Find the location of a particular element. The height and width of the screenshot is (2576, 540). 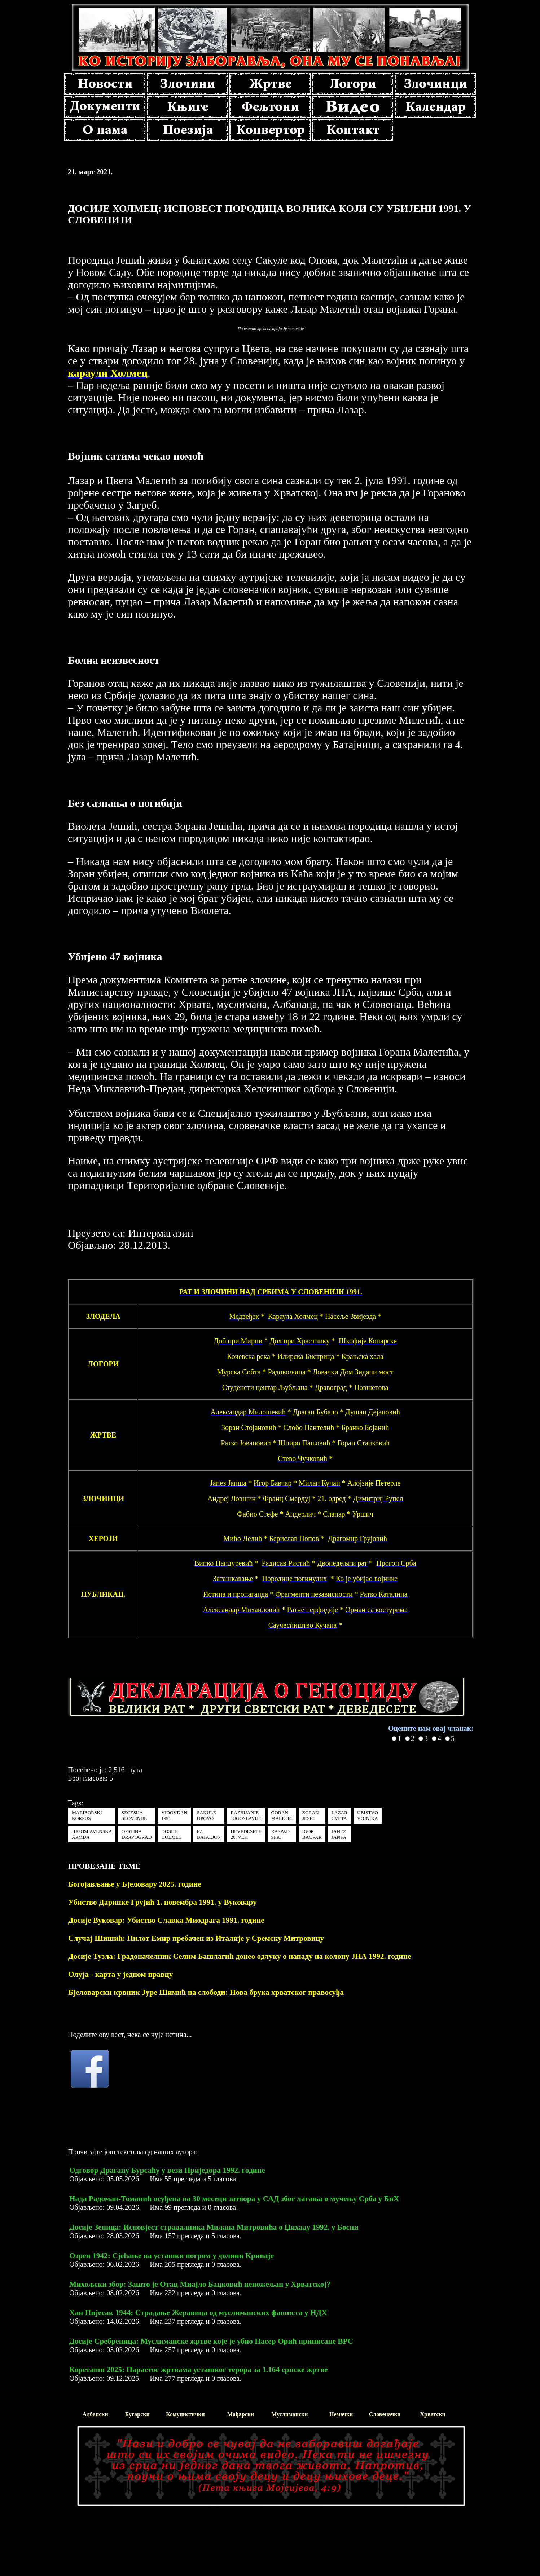

Словеначки is located at coordinates (385, 2414).